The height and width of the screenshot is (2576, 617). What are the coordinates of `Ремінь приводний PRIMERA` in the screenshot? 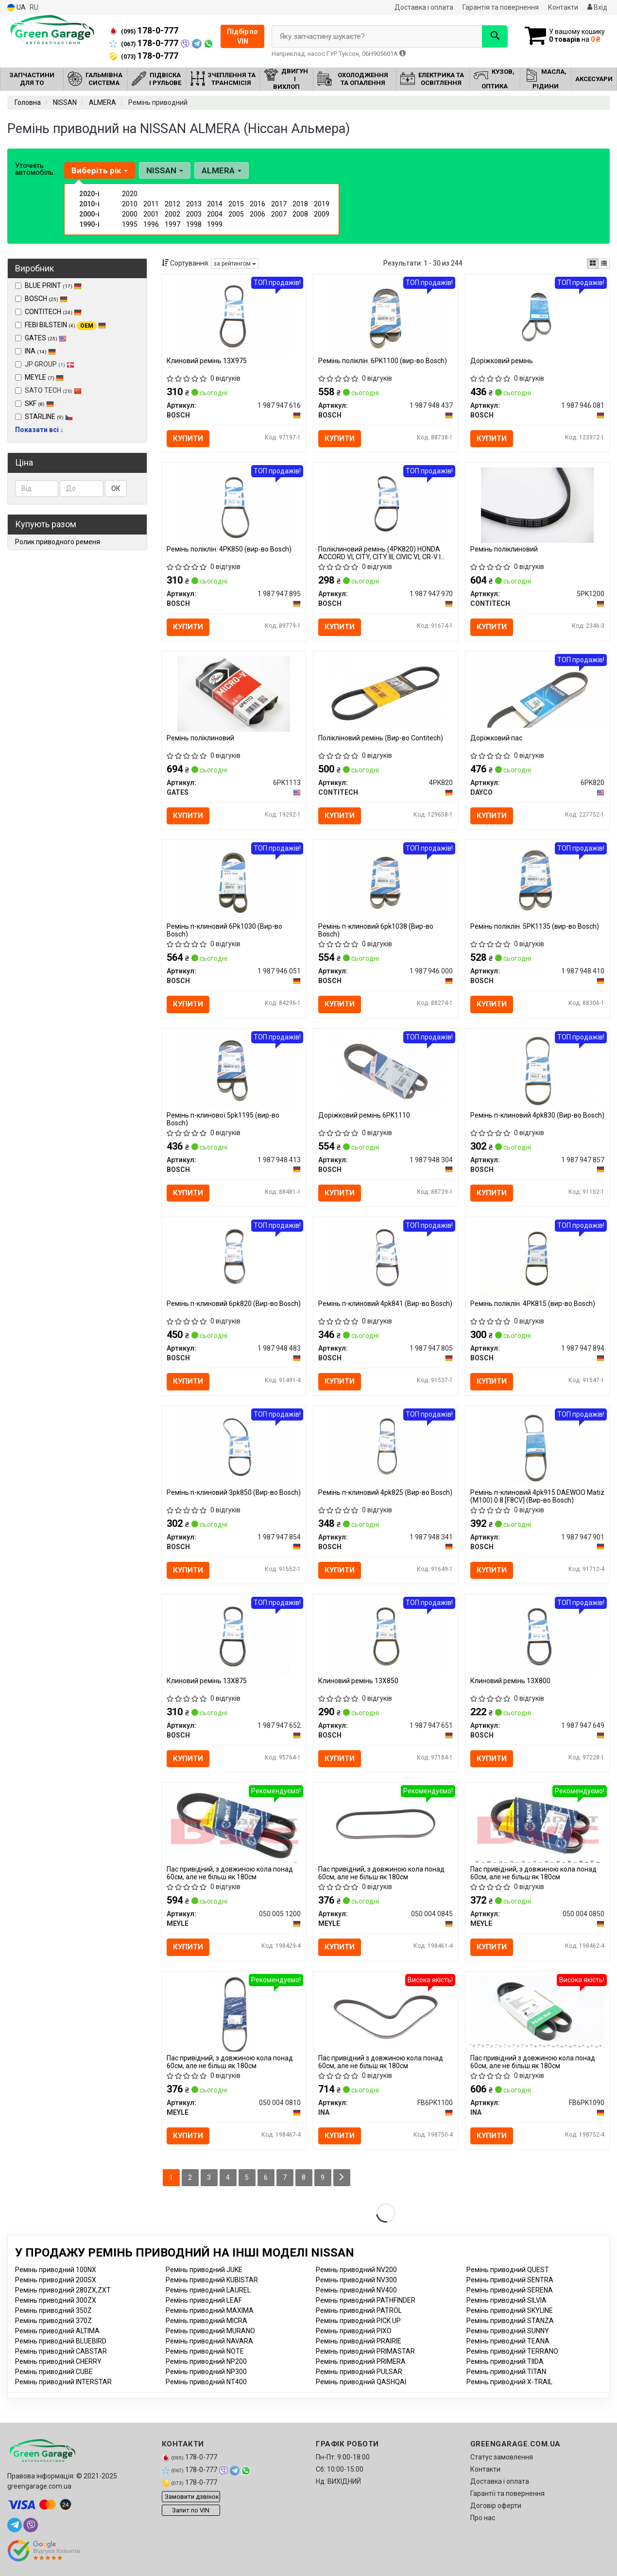 It's located at (361, 2361).